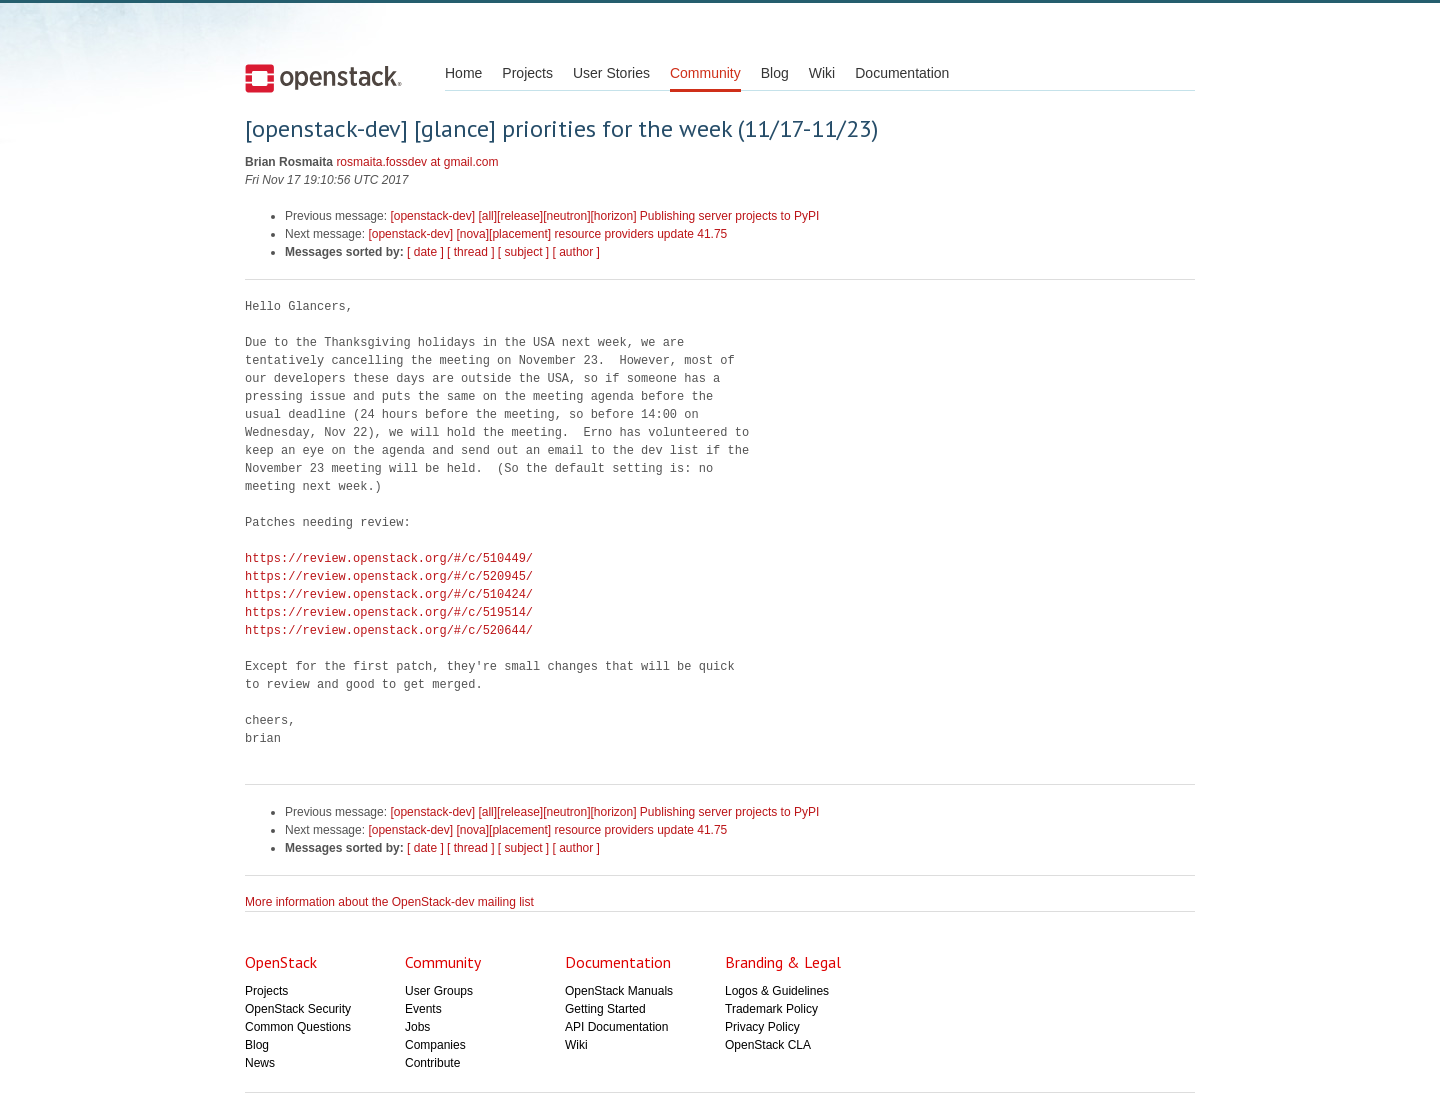 The image size is (1440, 1111). What do you see at coordinates (389, 558) in the screenshot?
I see `https://review.openstack.org/#/c/510449/` at bounding box center [389, 558].